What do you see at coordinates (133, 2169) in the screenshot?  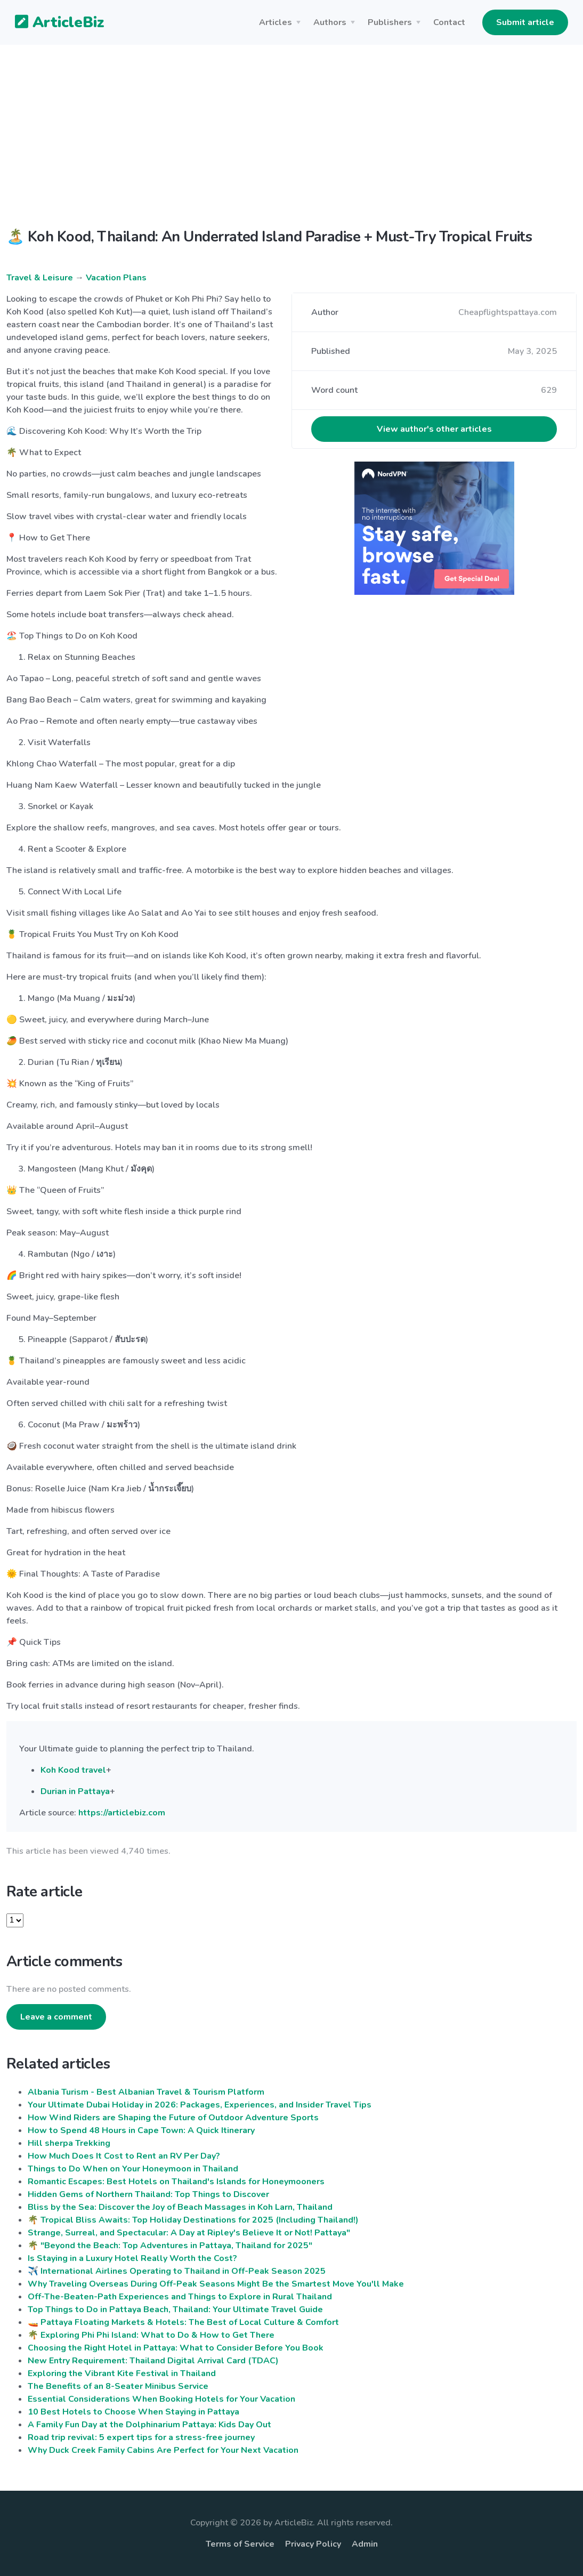 I see `Things to Do When on Your Honeymoon in Thailand` at bounding box center [133, 2169].